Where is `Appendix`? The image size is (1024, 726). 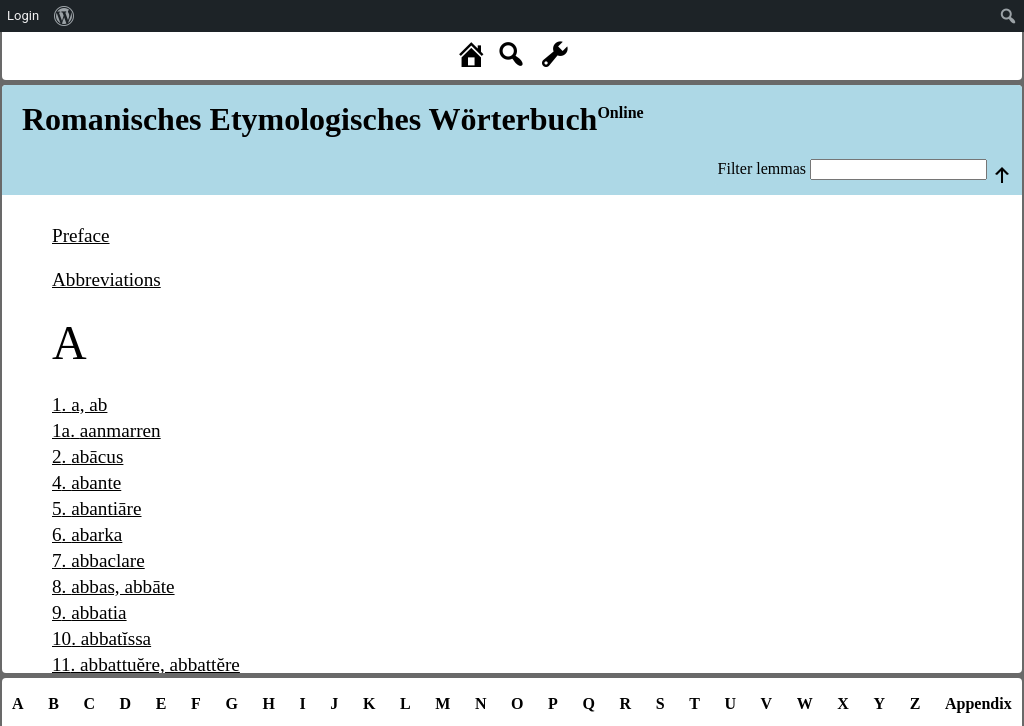
Appendix is located at coordinates (978, 703).